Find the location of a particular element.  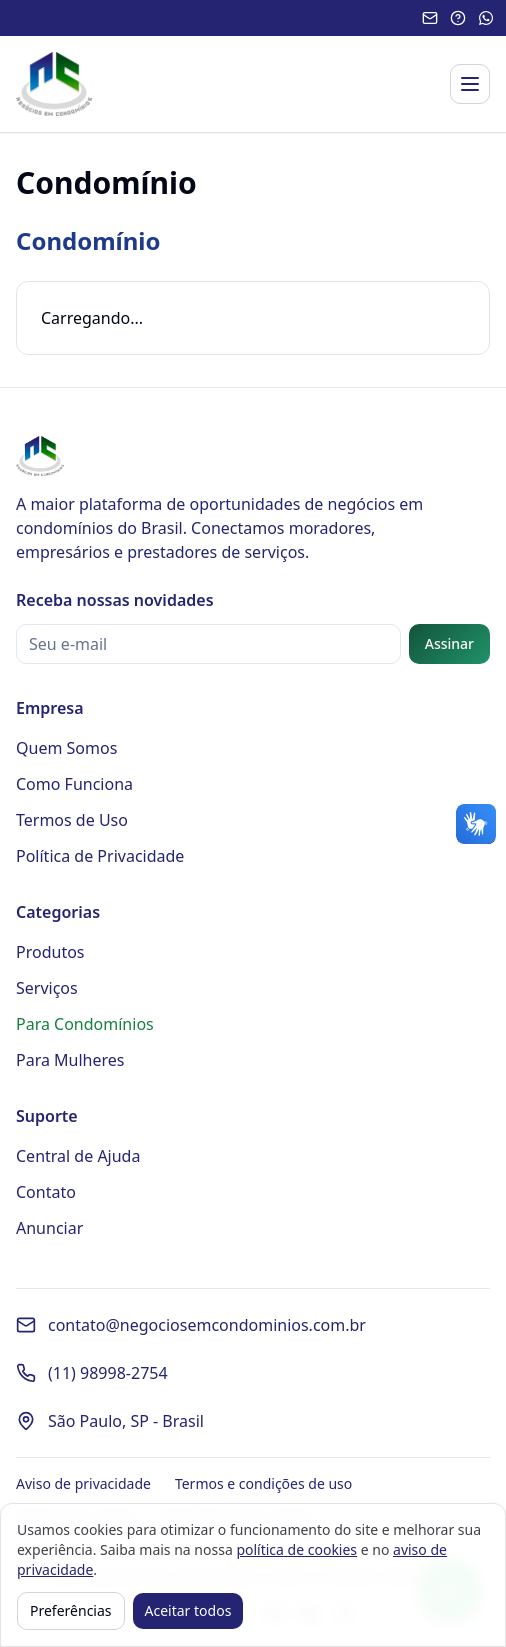

(11) 98998-2754 is located at coordinates (108, 1373).